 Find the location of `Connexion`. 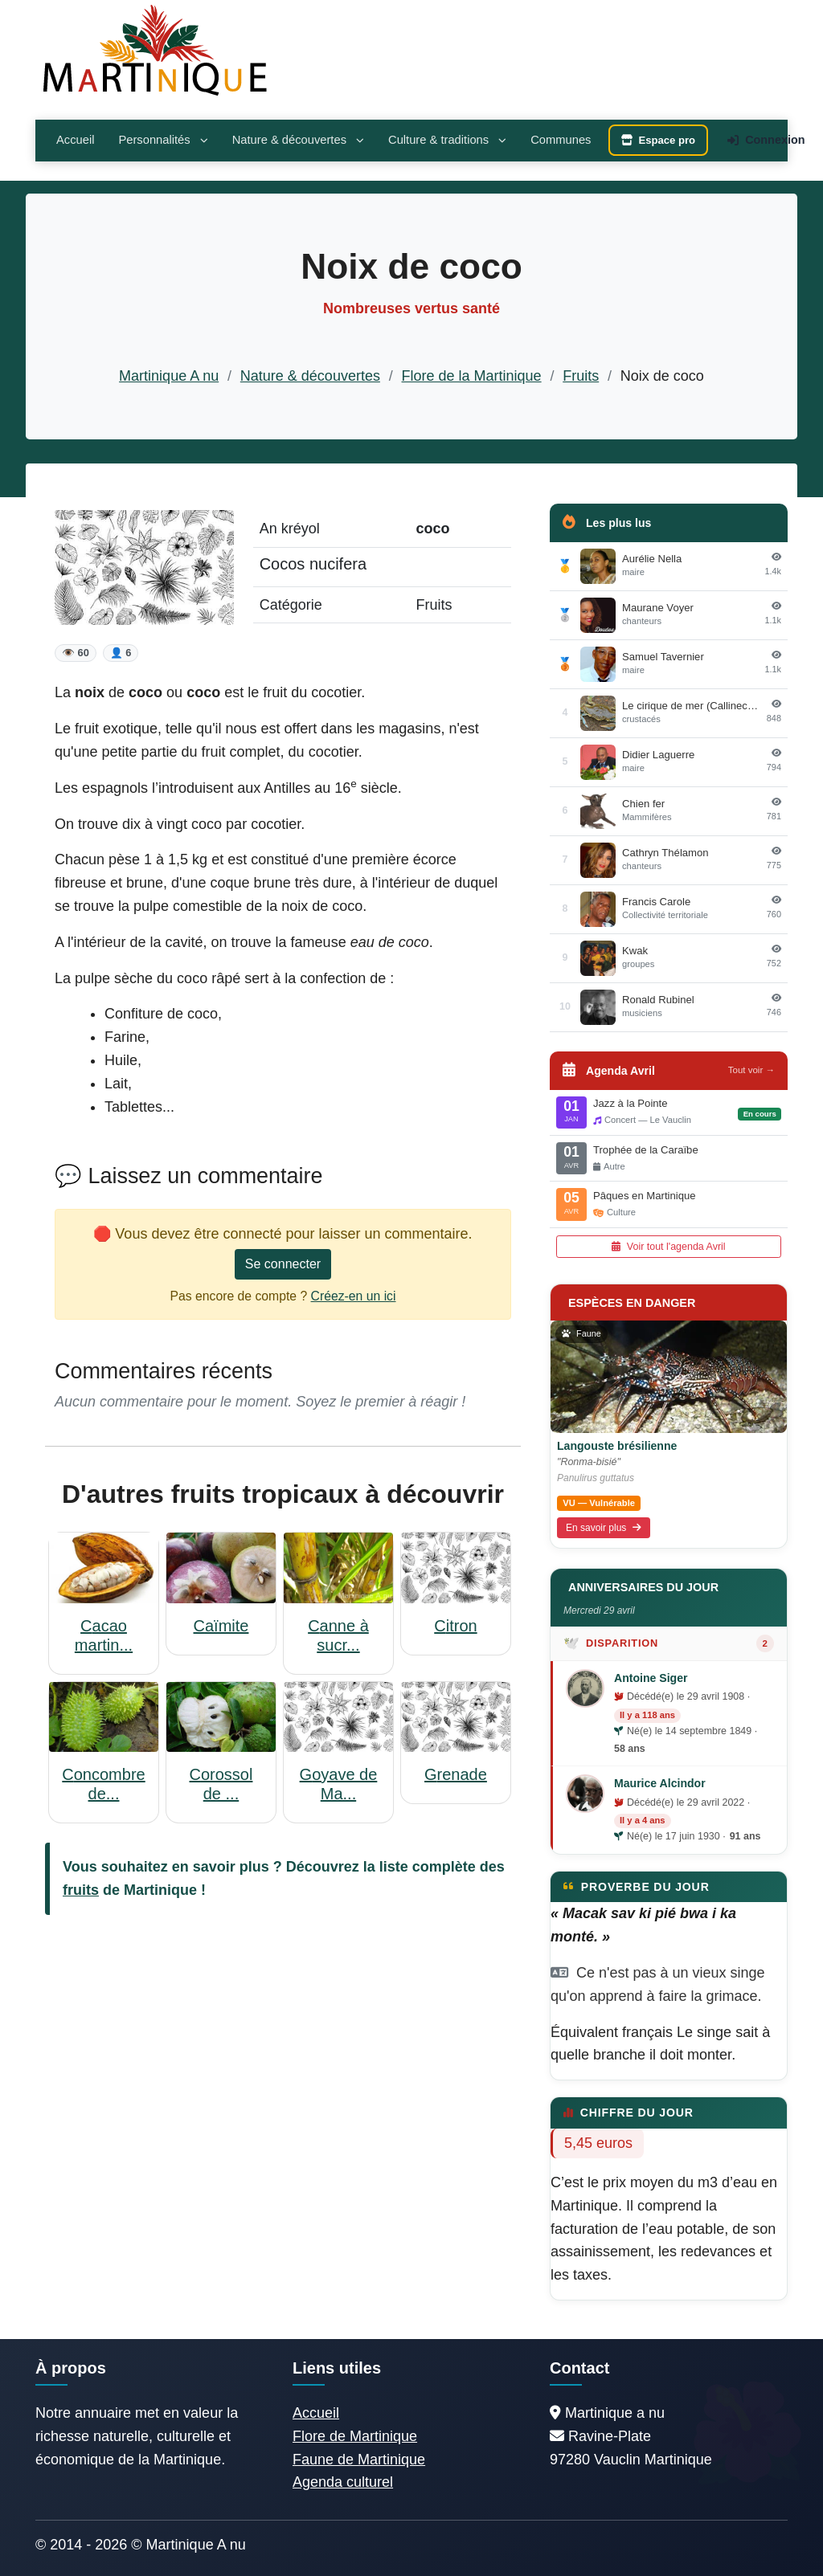

Connexion is located at coordinates (766, 139).